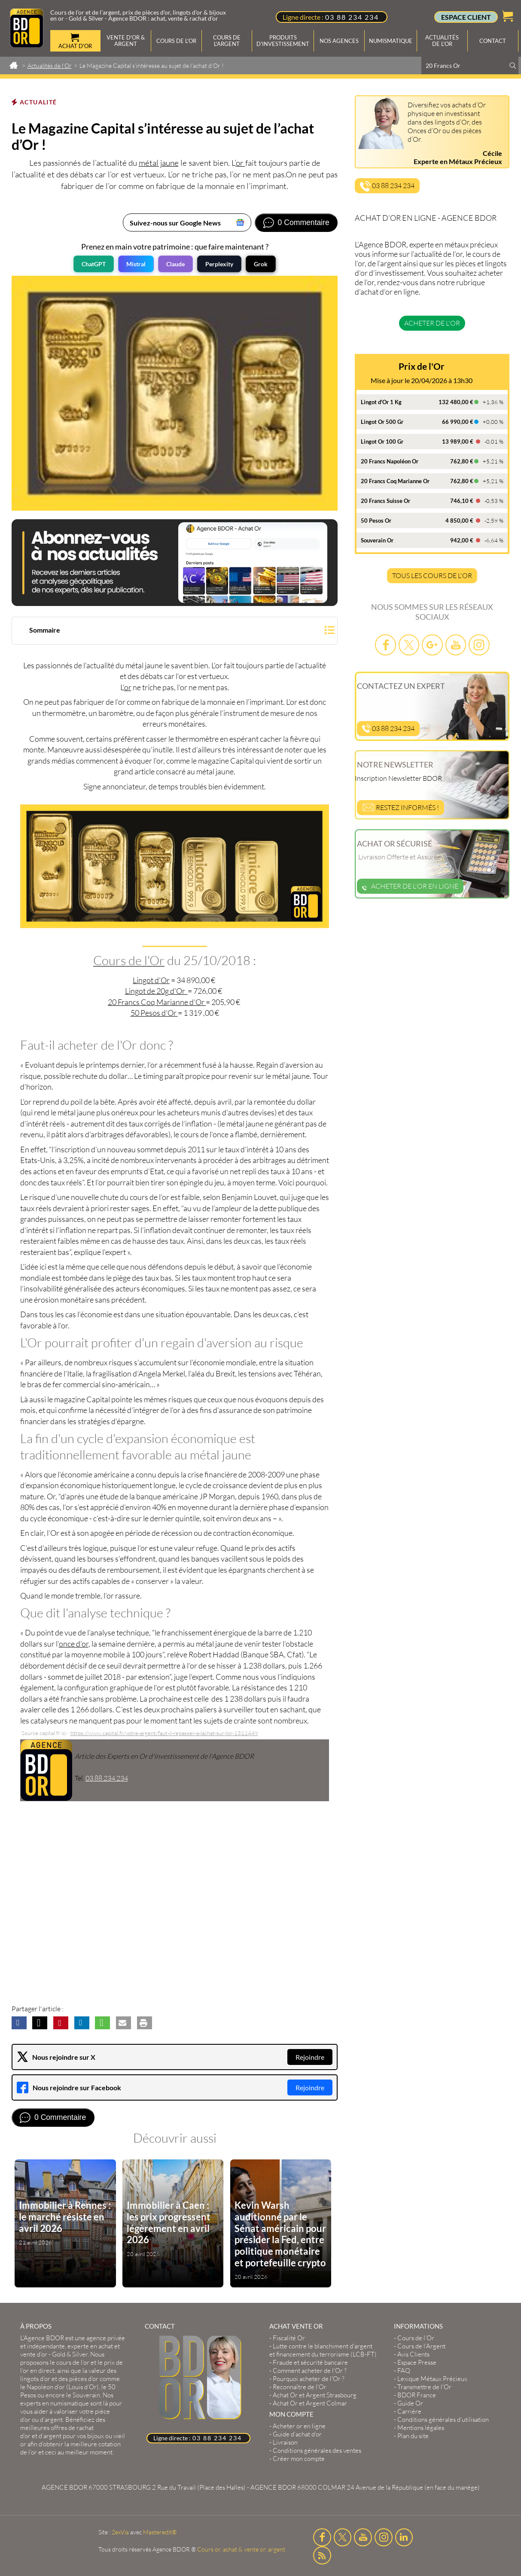  What do you see at coordinates (403, 2370) in the screenshot?
I see `FAQ` at bounding box center [403, 2370].